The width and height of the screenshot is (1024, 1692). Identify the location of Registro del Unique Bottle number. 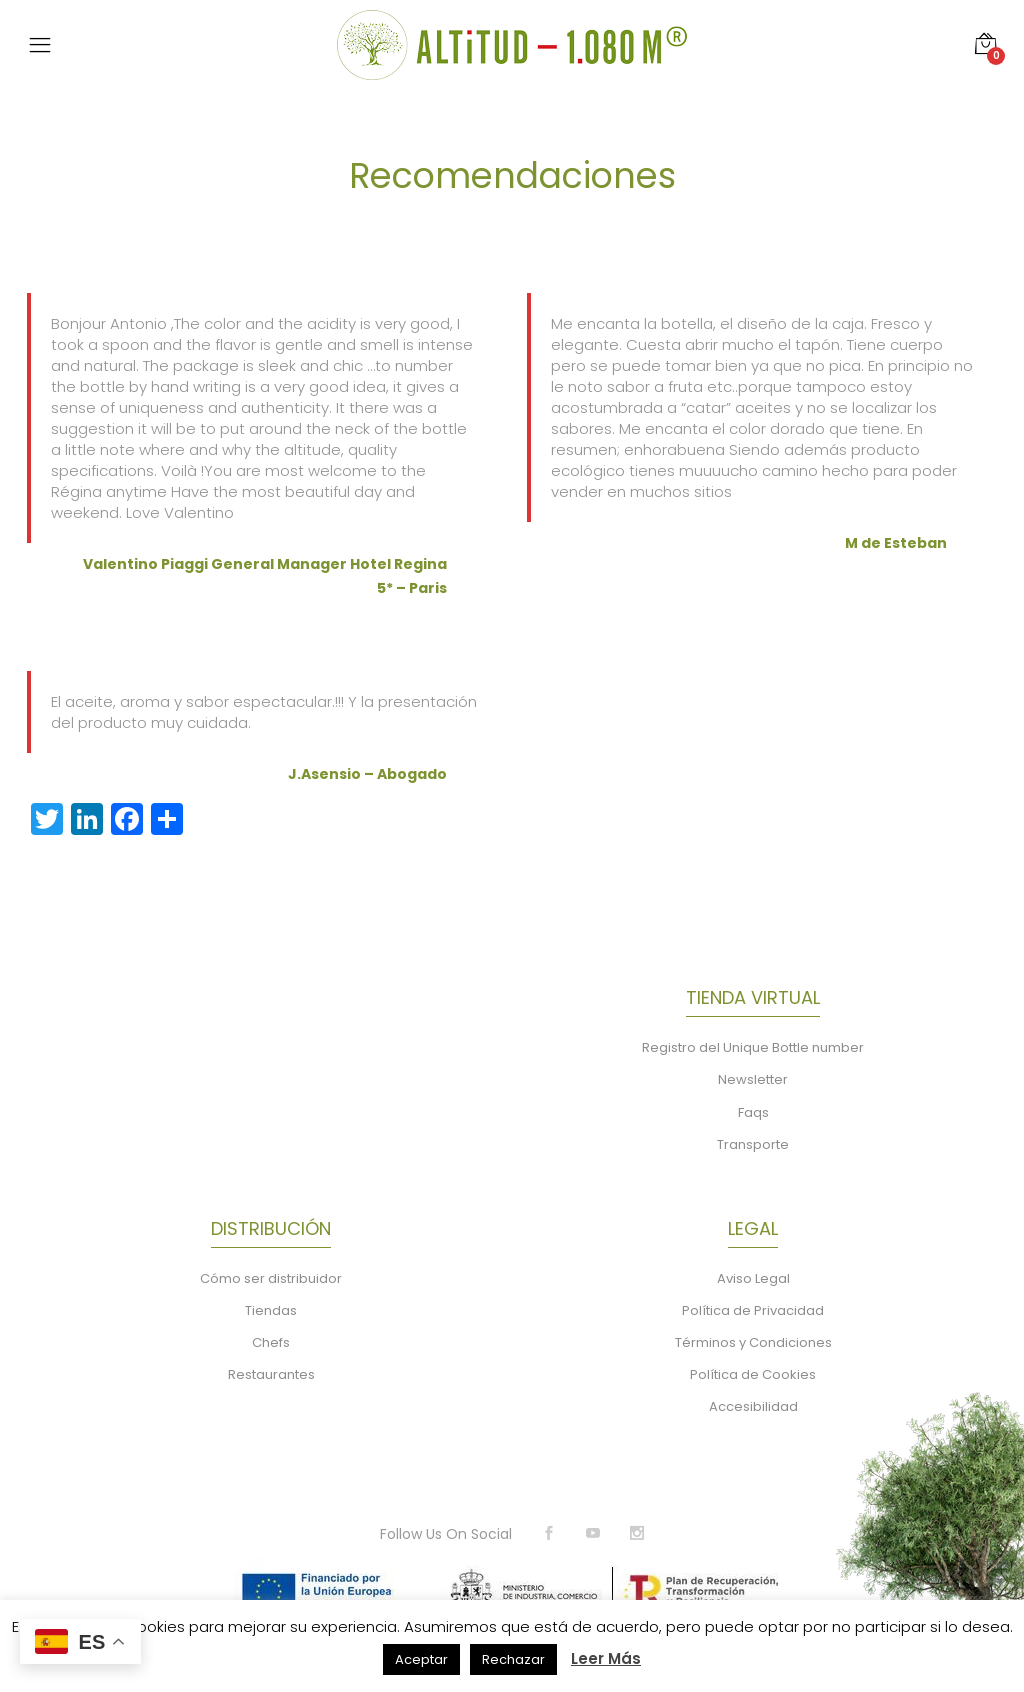
(753, 1047).